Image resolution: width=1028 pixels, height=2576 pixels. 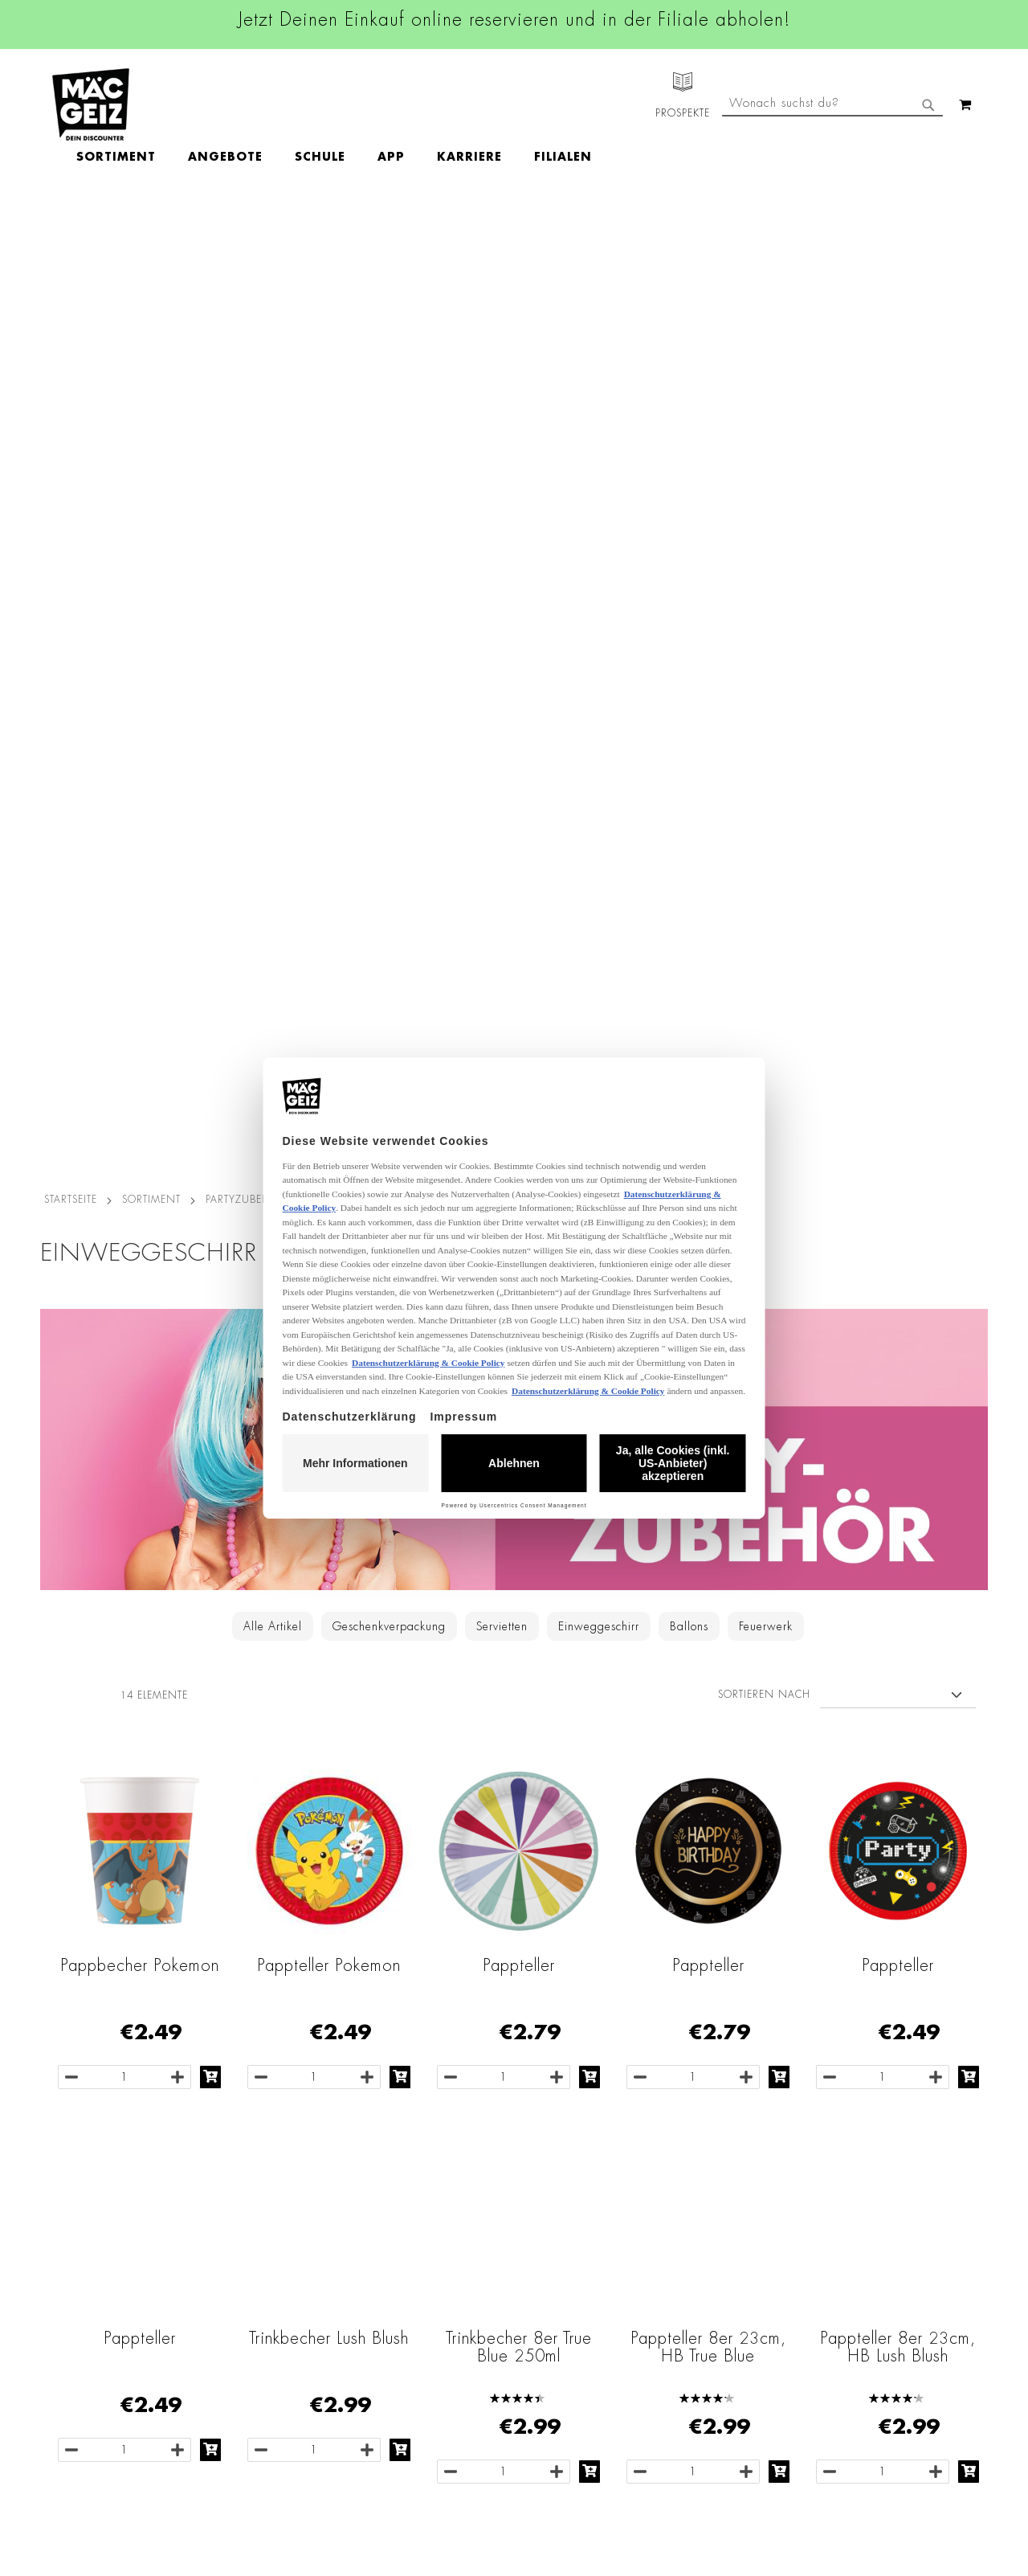 I want to click on Datenschutz, so click(x=222, y=2173).